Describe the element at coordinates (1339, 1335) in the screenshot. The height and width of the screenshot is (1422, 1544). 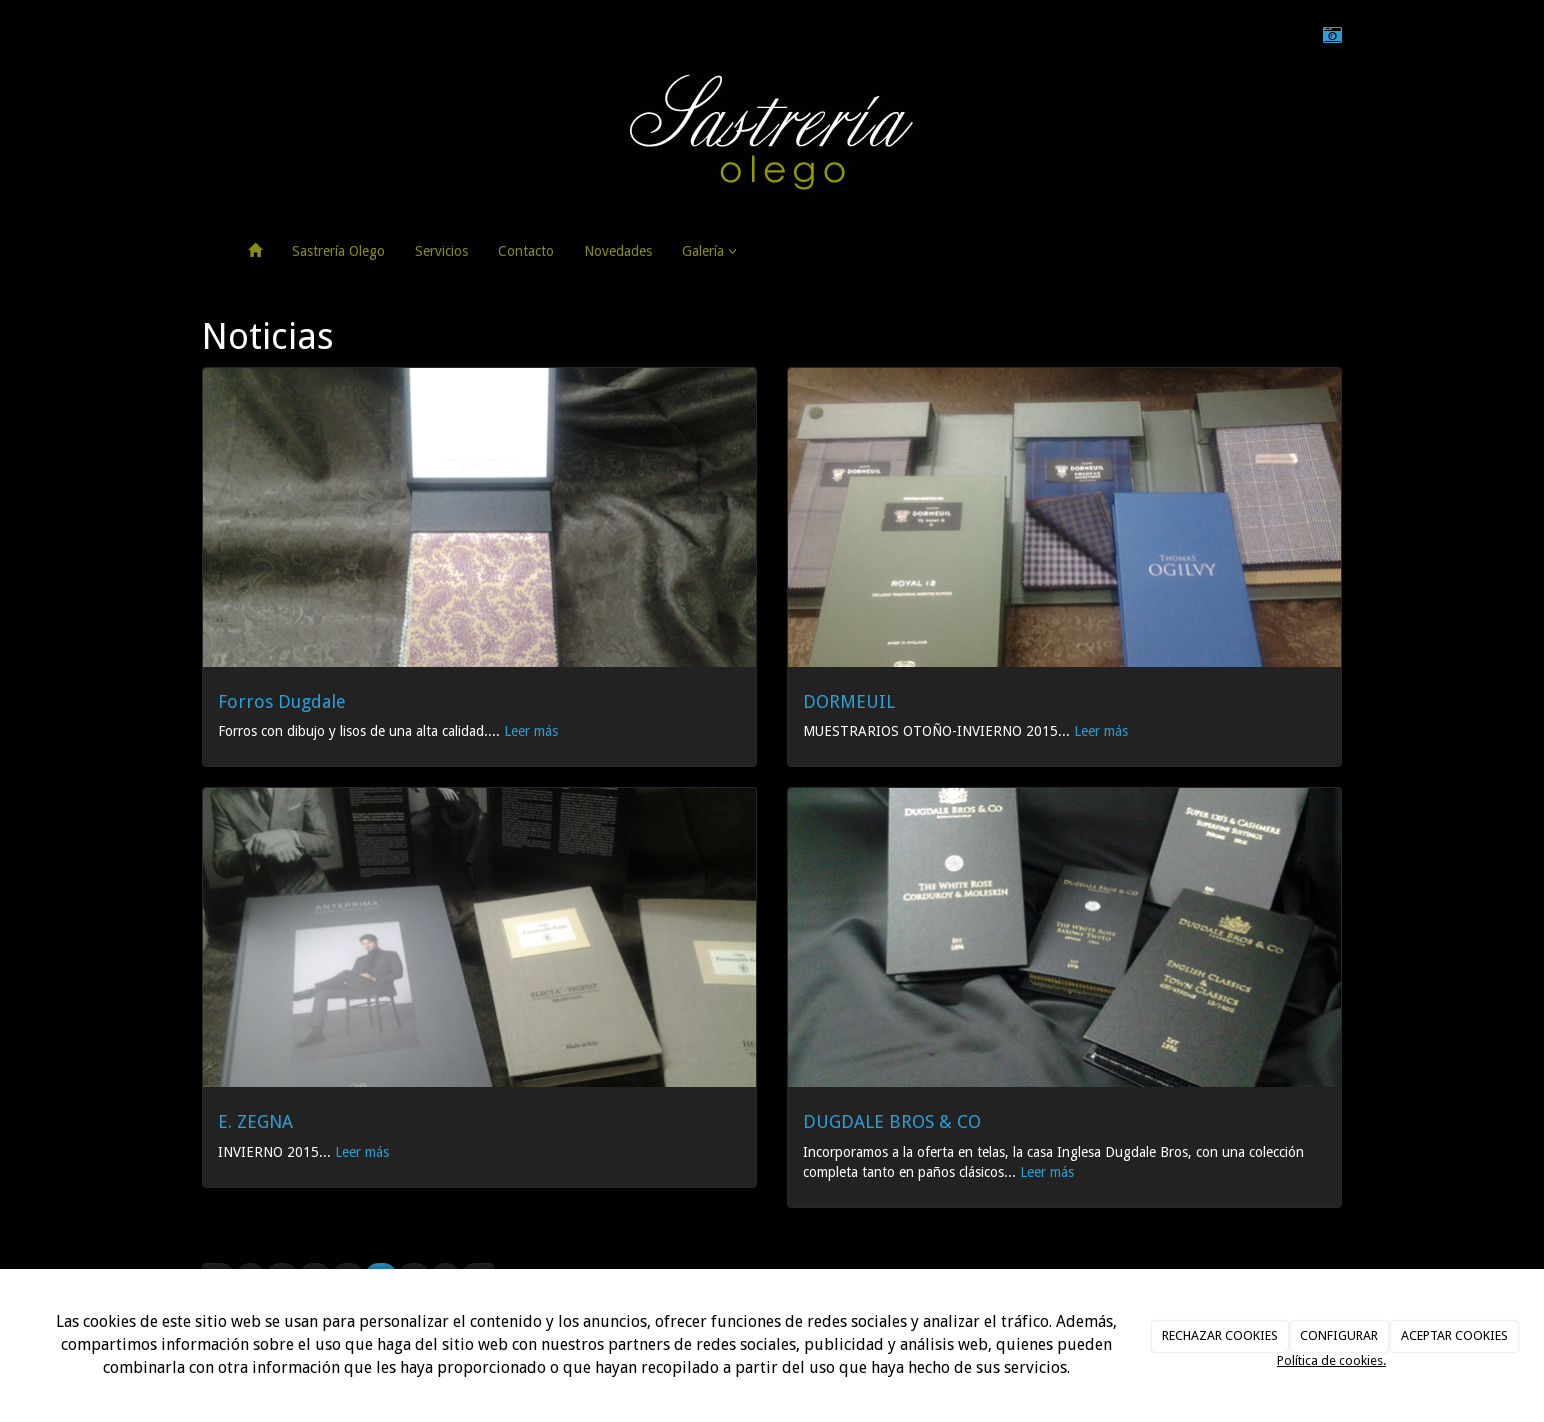
I see `CONFIGURAR` at that location.